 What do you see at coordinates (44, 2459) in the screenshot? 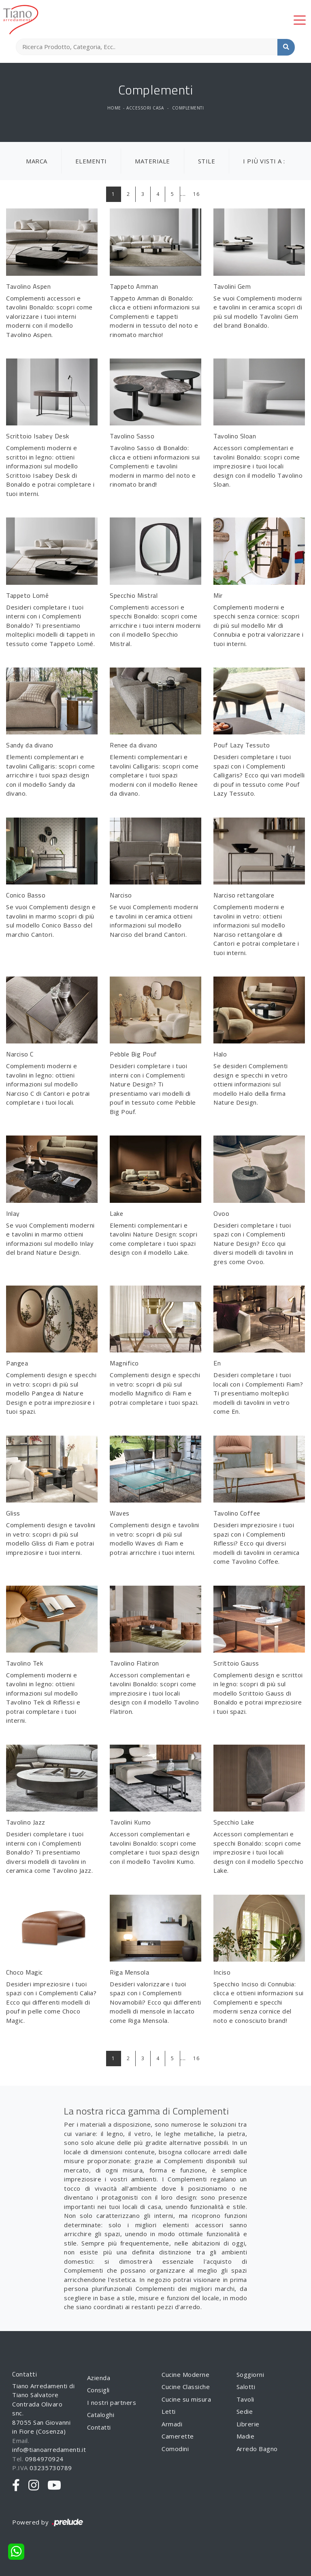
I see `0984970924` at bounding box center [44, 2459].